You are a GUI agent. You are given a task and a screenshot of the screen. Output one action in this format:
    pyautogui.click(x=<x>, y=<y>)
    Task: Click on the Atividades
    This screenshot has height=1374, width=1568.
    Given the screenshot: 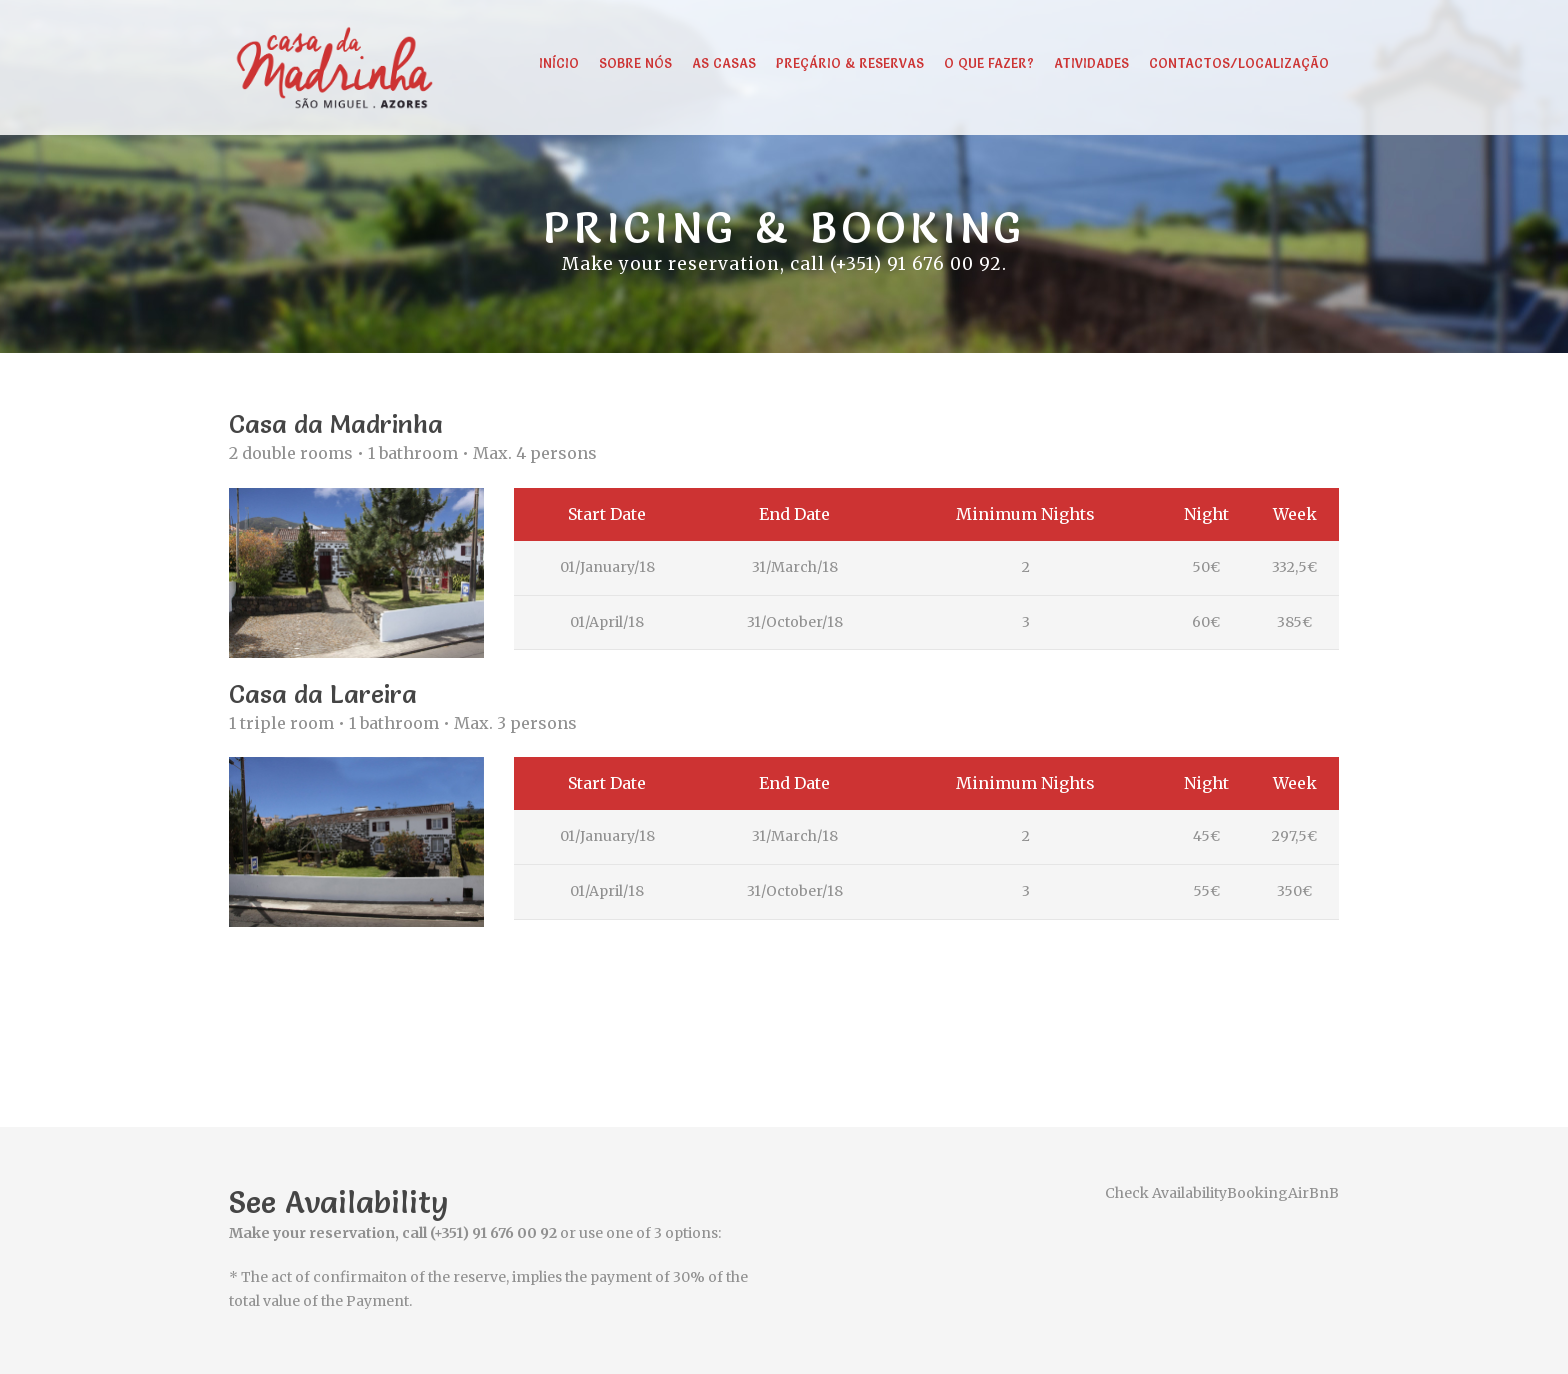 What is the action you would take?
    pyautogui.click(x=1091, y=63)
    